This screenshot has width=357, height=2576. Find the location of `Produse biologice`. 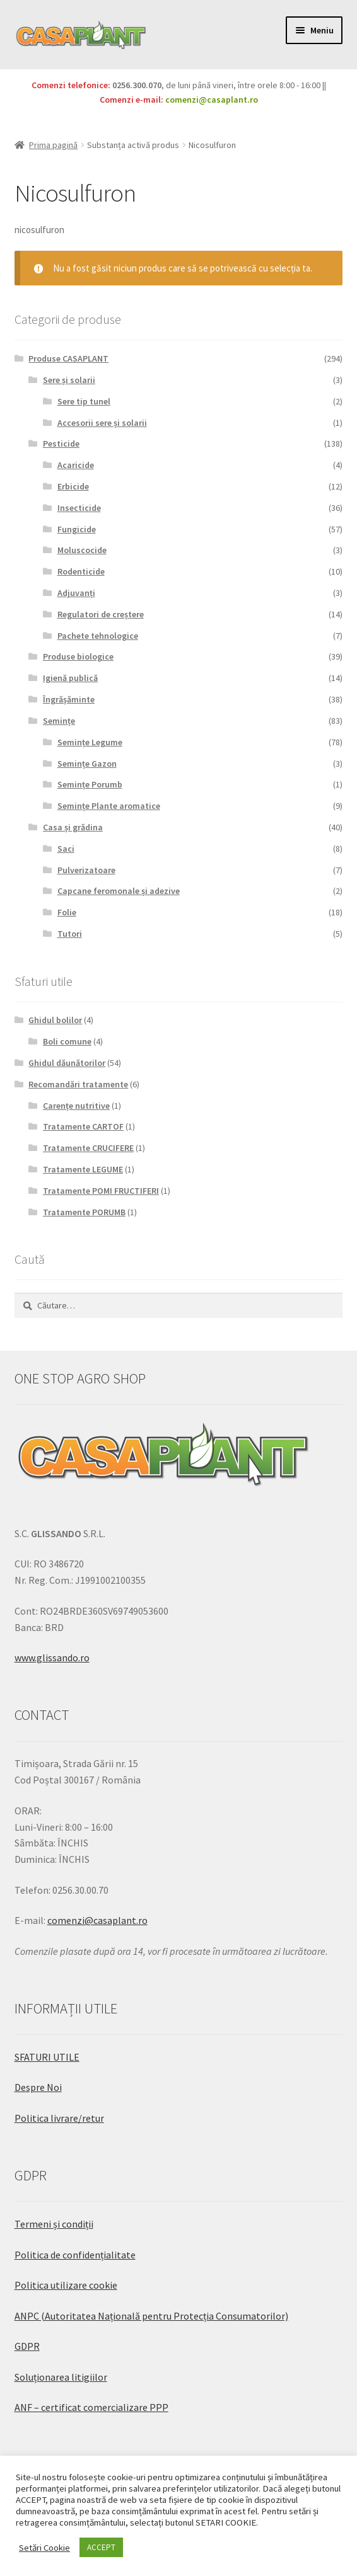

Produse biologice is located at coordinates (78, 656).